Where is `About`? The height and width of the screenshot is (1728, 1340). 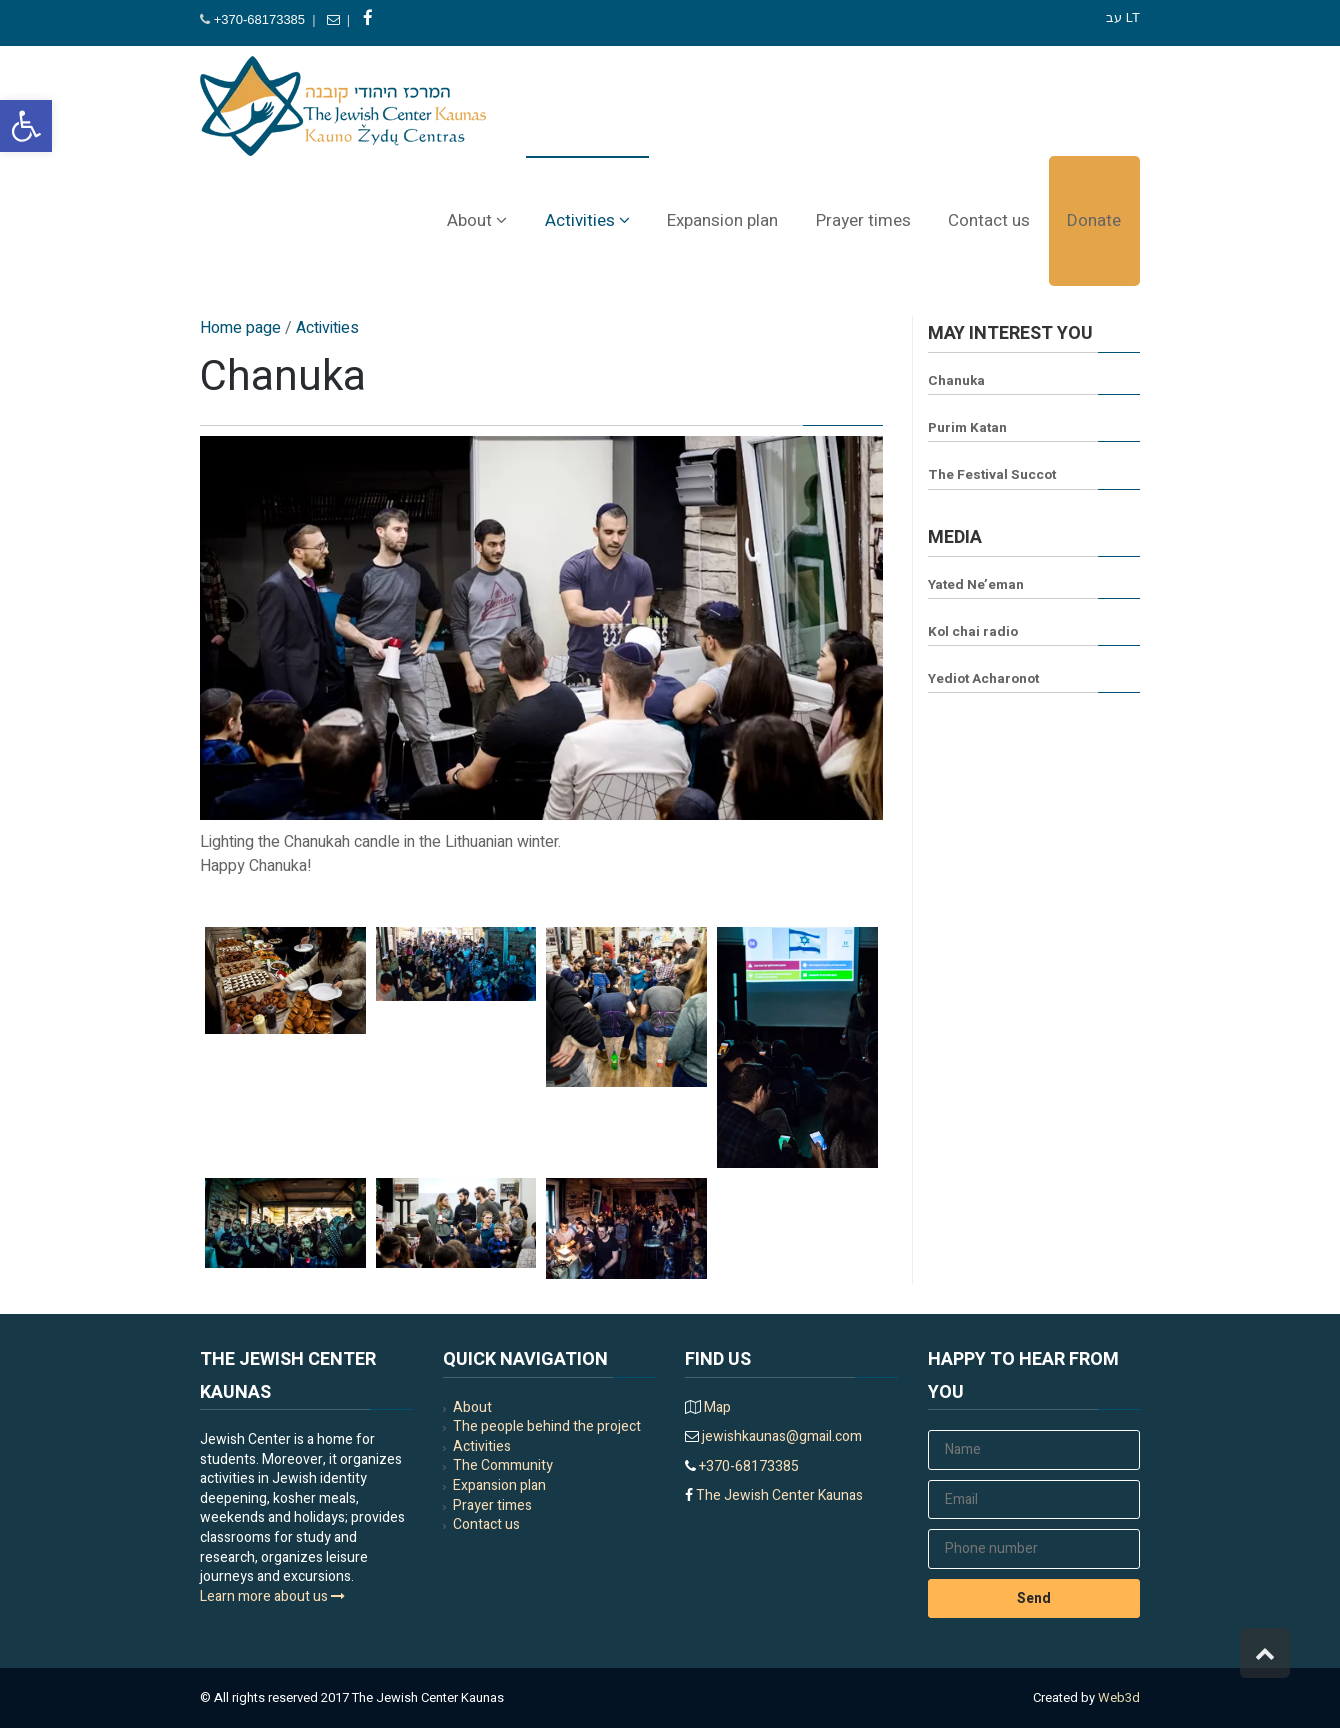
About is located at coordinates (472, 1407).